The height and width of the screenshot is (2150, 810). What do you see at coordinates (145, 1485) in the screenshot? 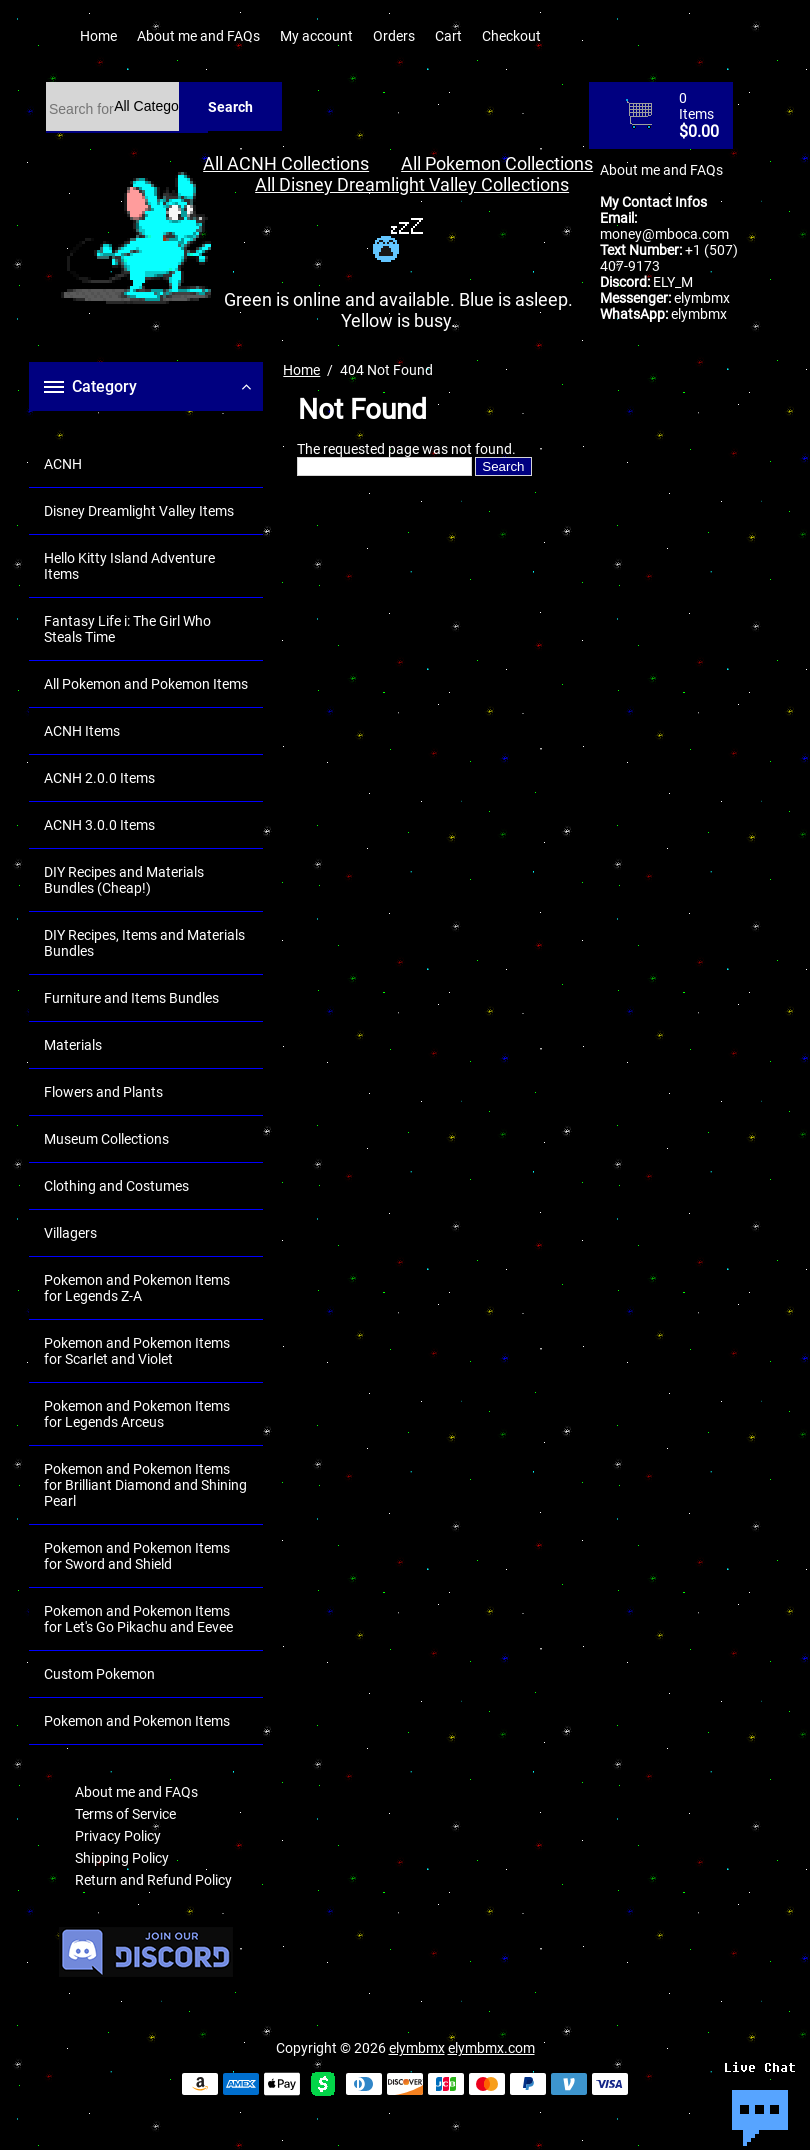
I see `Pokemon and Pokemon Items for Brilliant Diamond and Shining Pearl` at bounding box center [145, 1485].